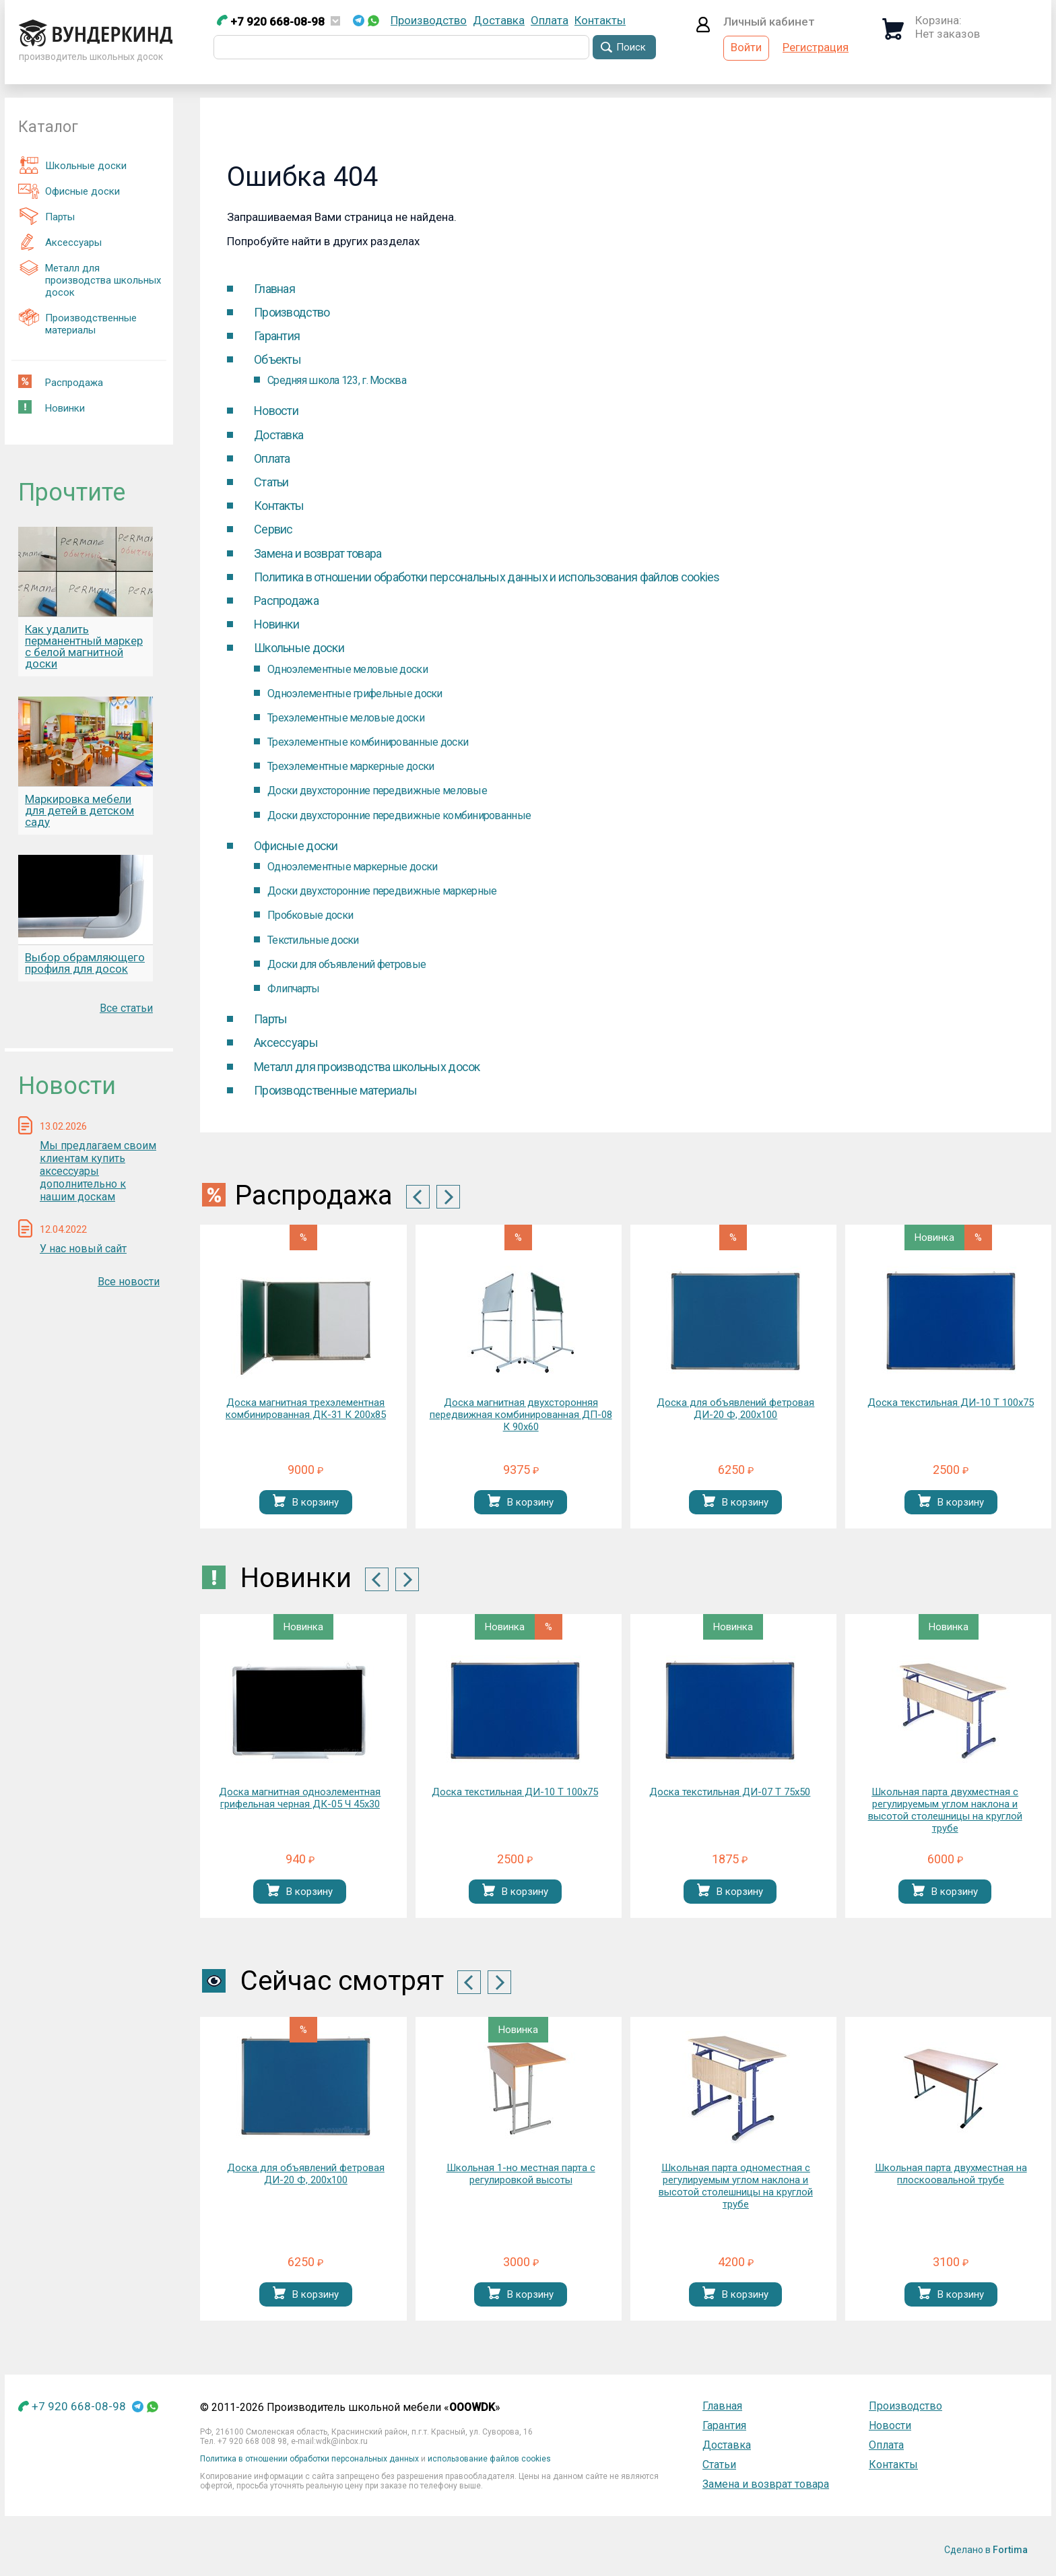 Image resolution: width=1056 pixels, height=2576 pixels. Describe the element at coordinates (309, 2459) in the screenshot. I see `Политика в отношении обработки персональных данных` at that location.